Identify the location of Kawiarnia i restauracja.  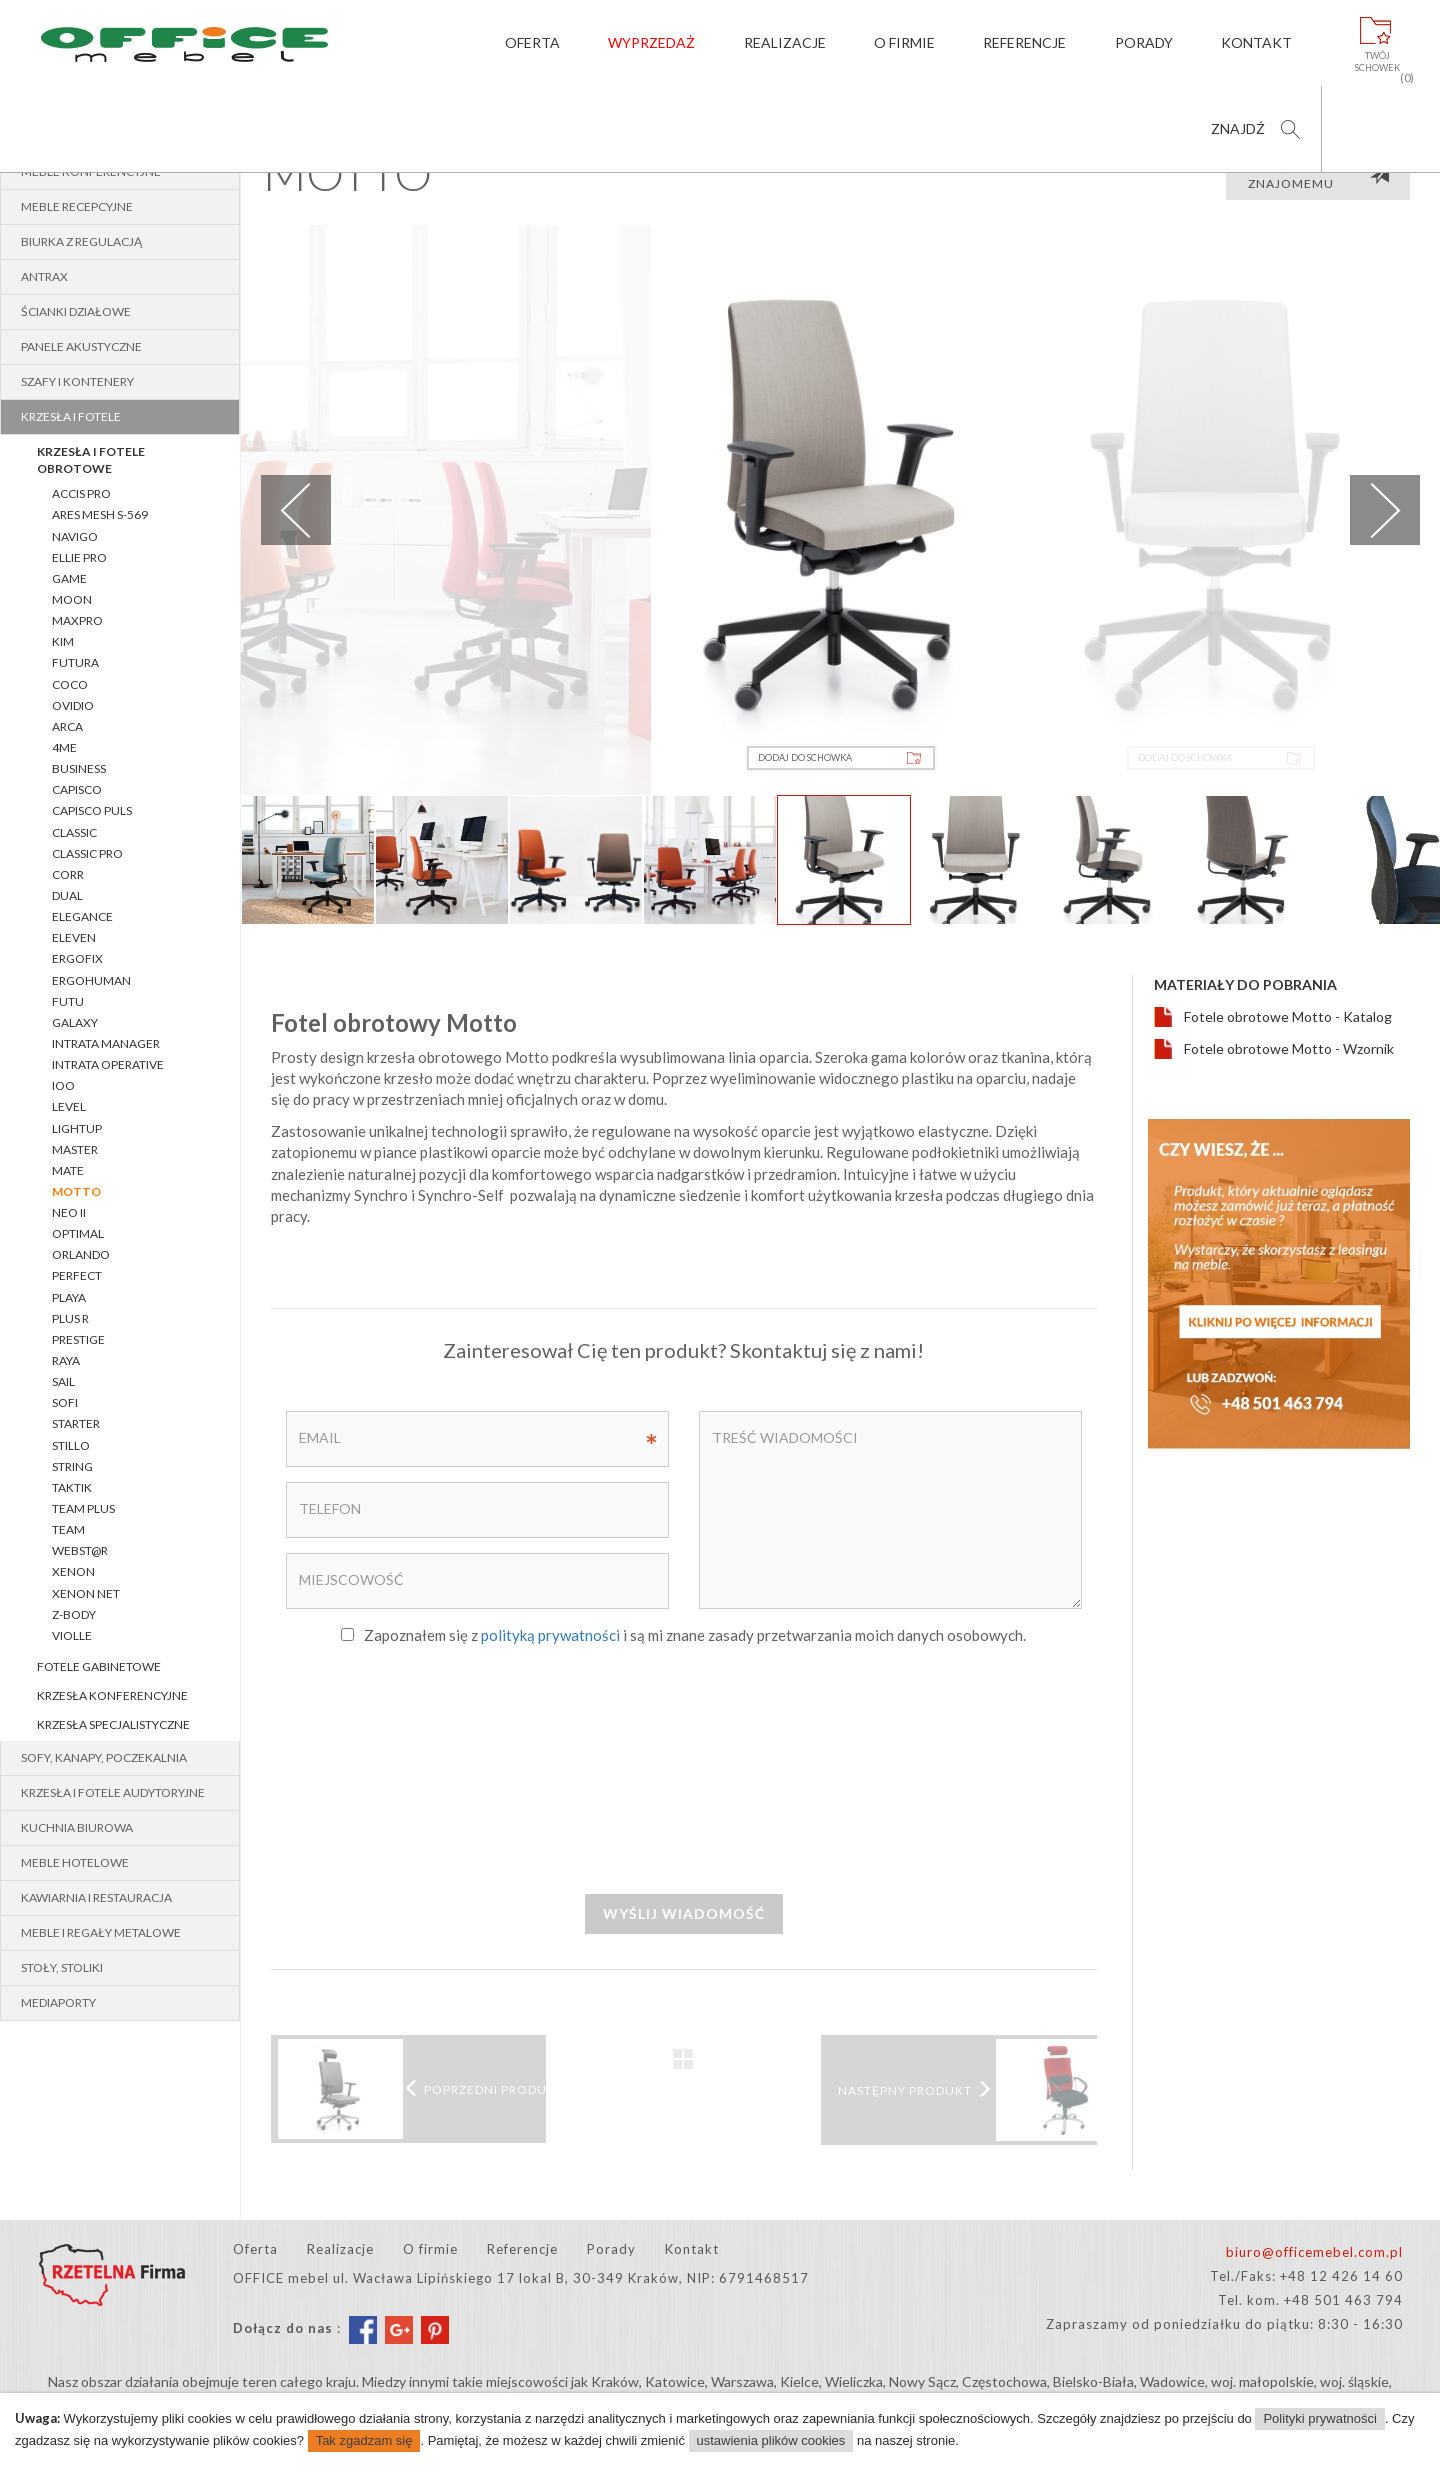
(96, 1897).